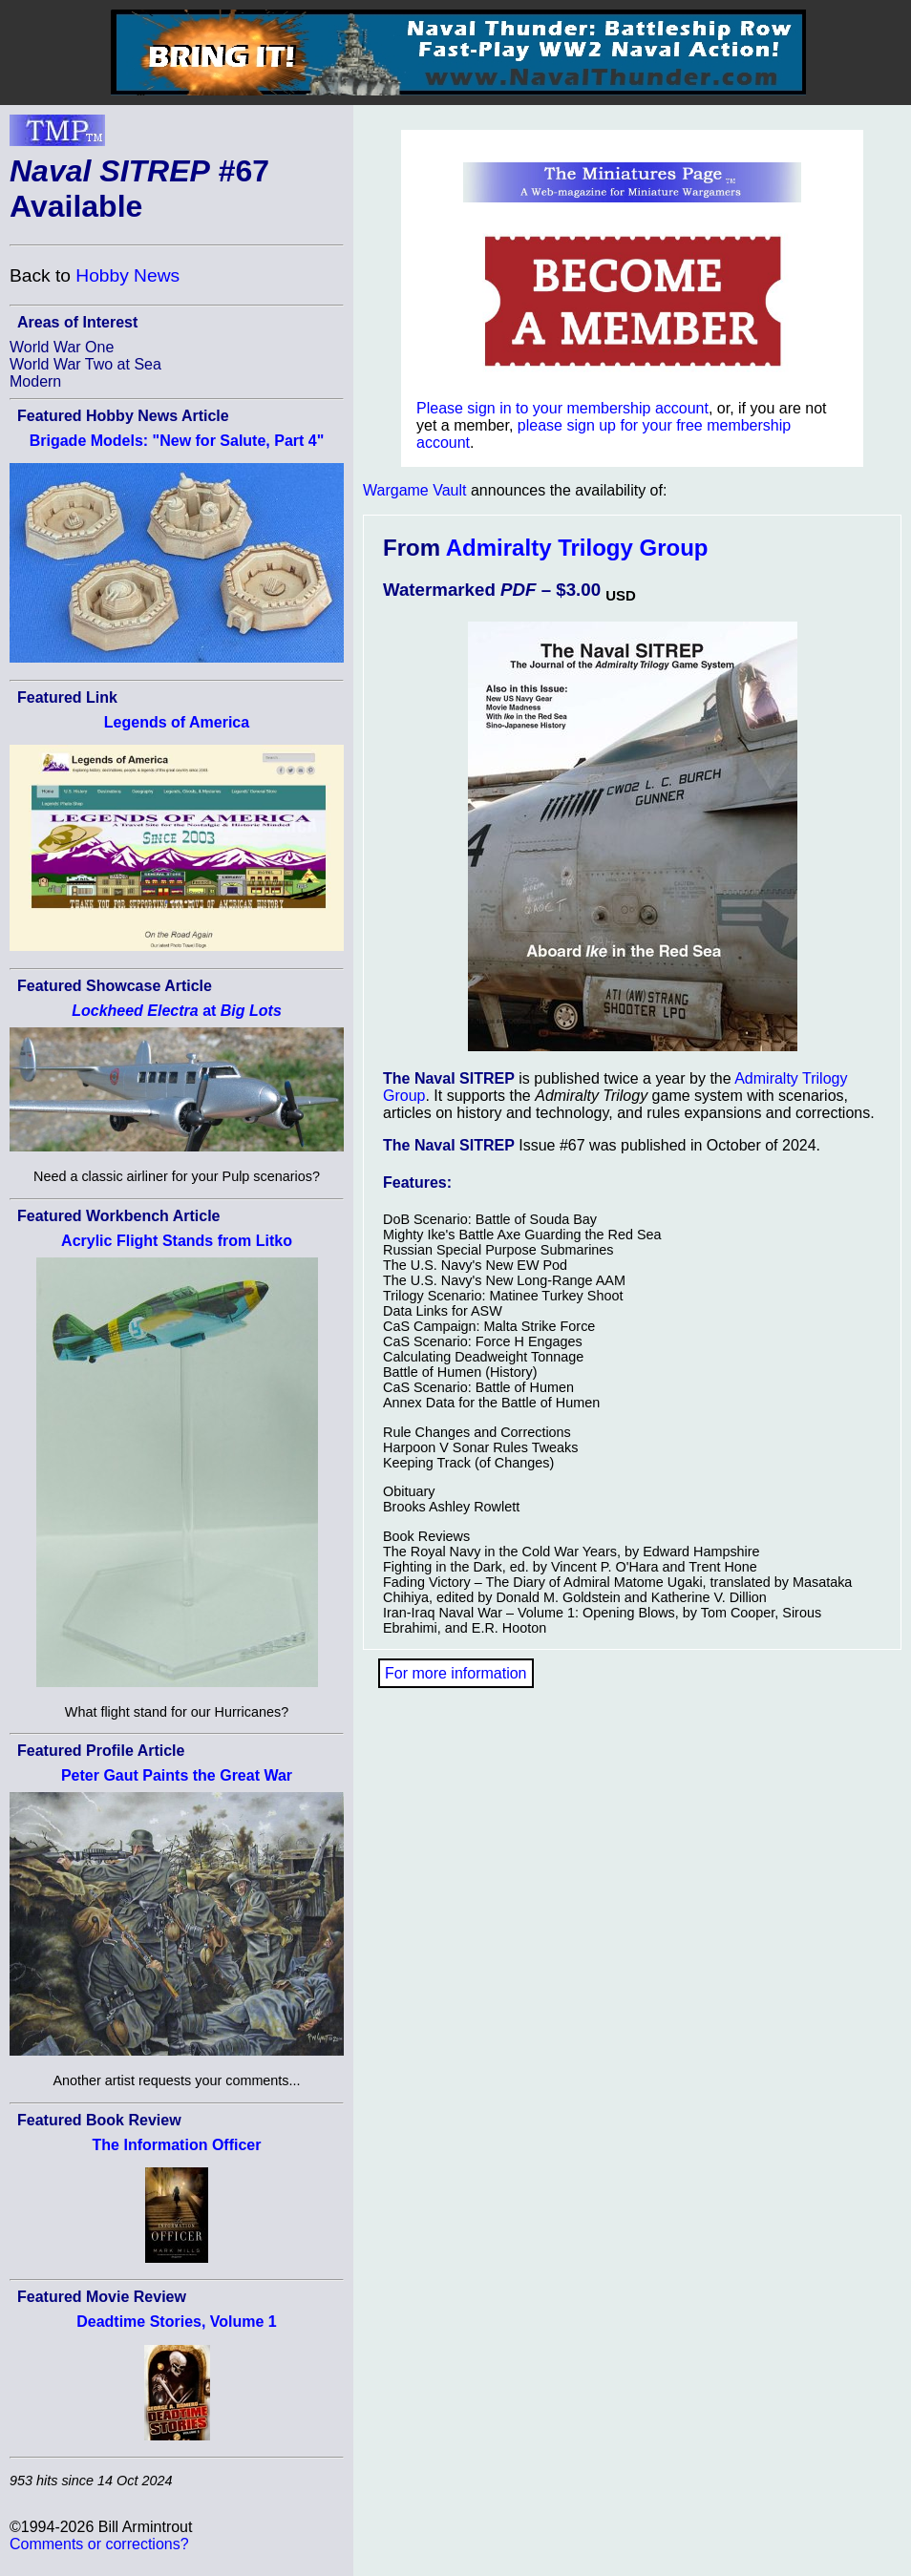 The height and width of the screenshot is (2576, 911). I want to click on Comments or corrections?, so click(99, 2544).